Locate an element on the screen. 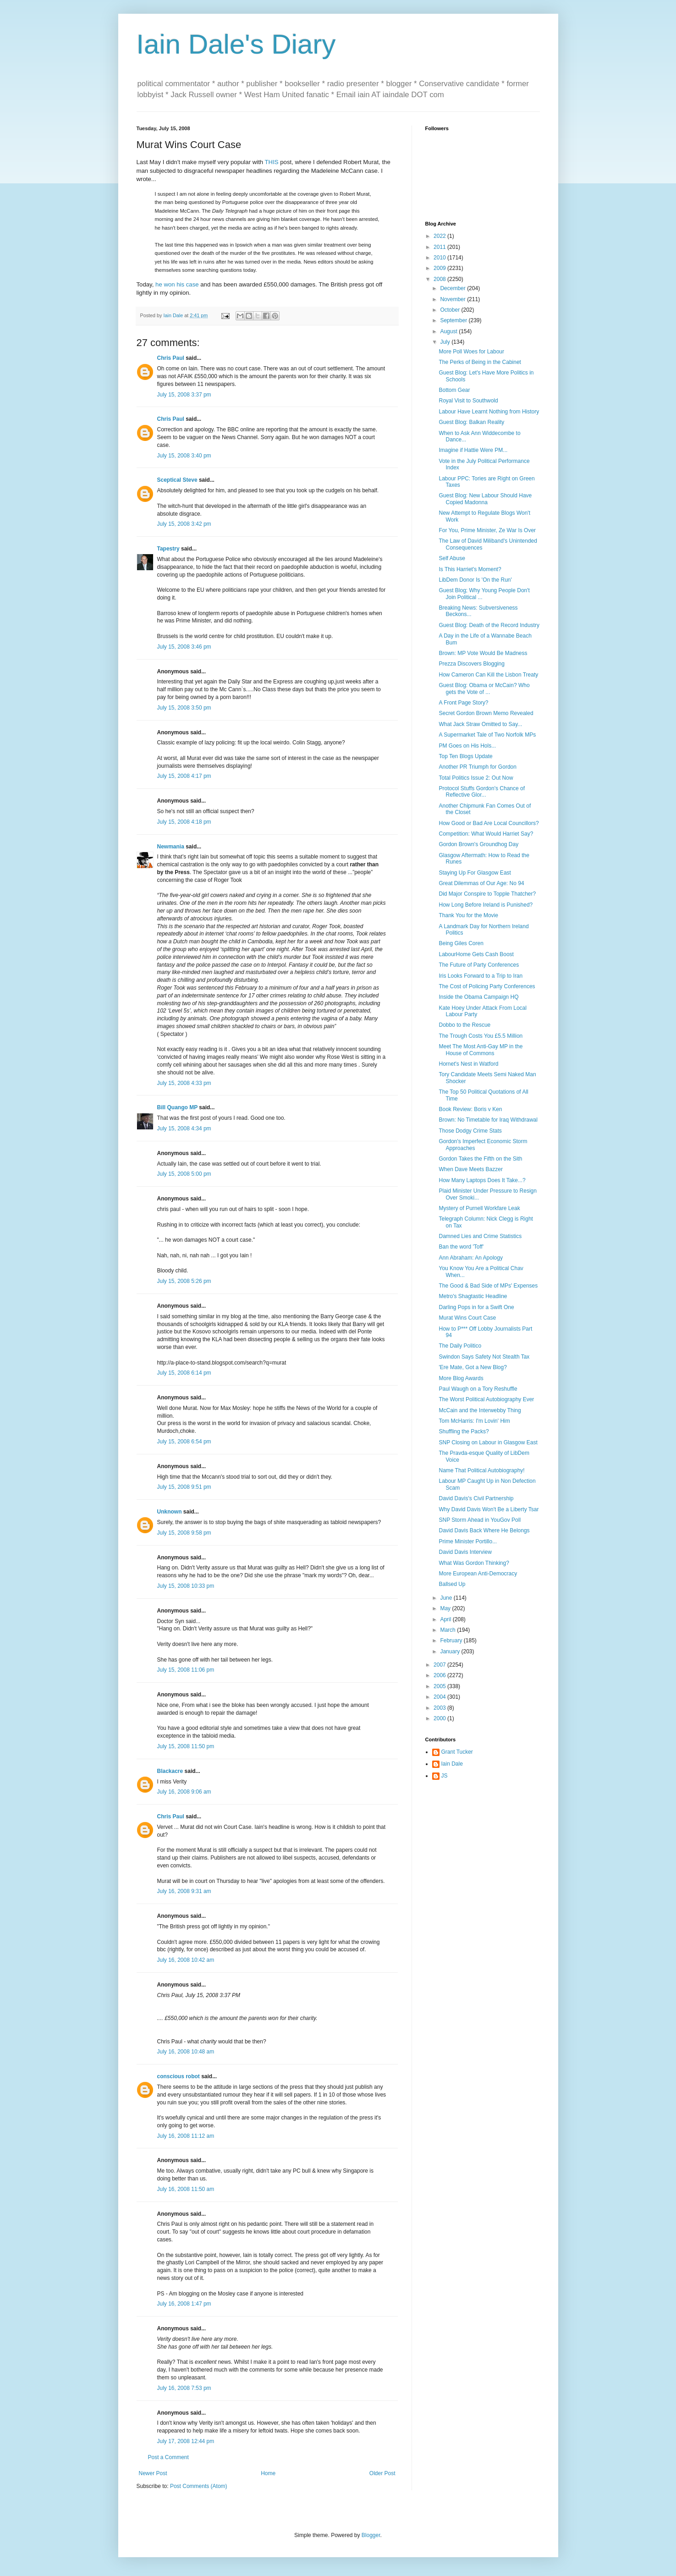 This screenshot has width=676, height=2576. 2011 is located at coordinates (440, 247).